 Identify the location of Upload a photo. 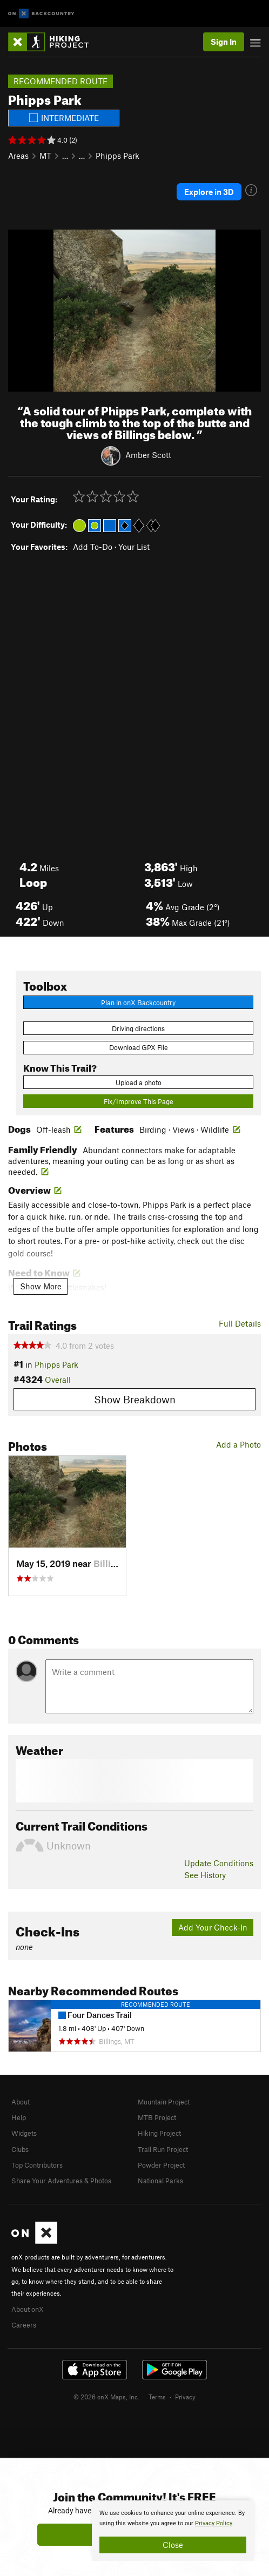
(139, 1082).